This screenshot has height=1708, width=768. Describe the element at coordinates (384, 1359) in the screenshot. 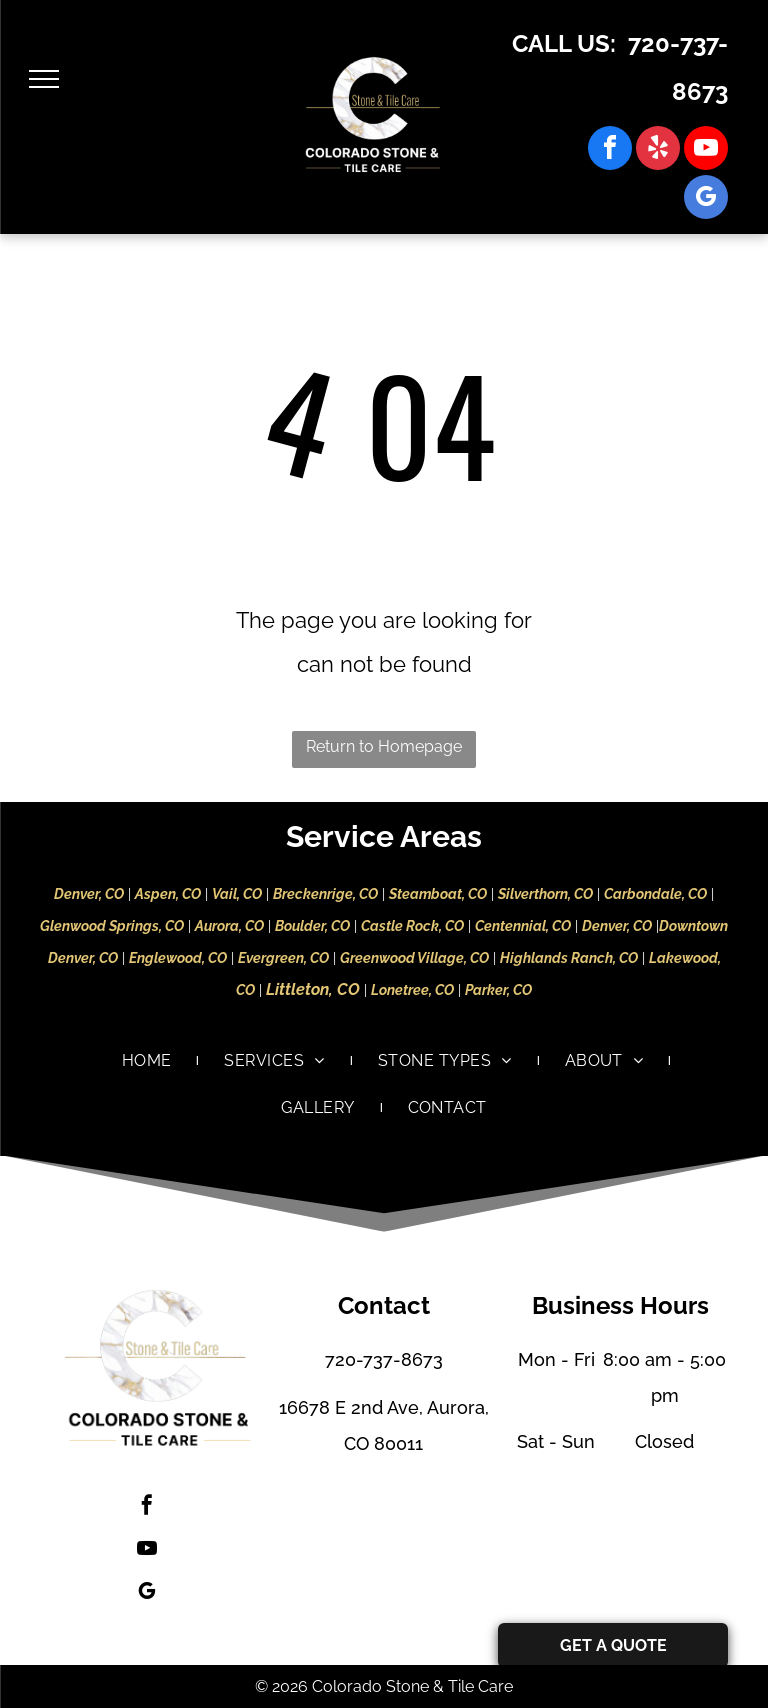

I see `720-737-8673` at that location.